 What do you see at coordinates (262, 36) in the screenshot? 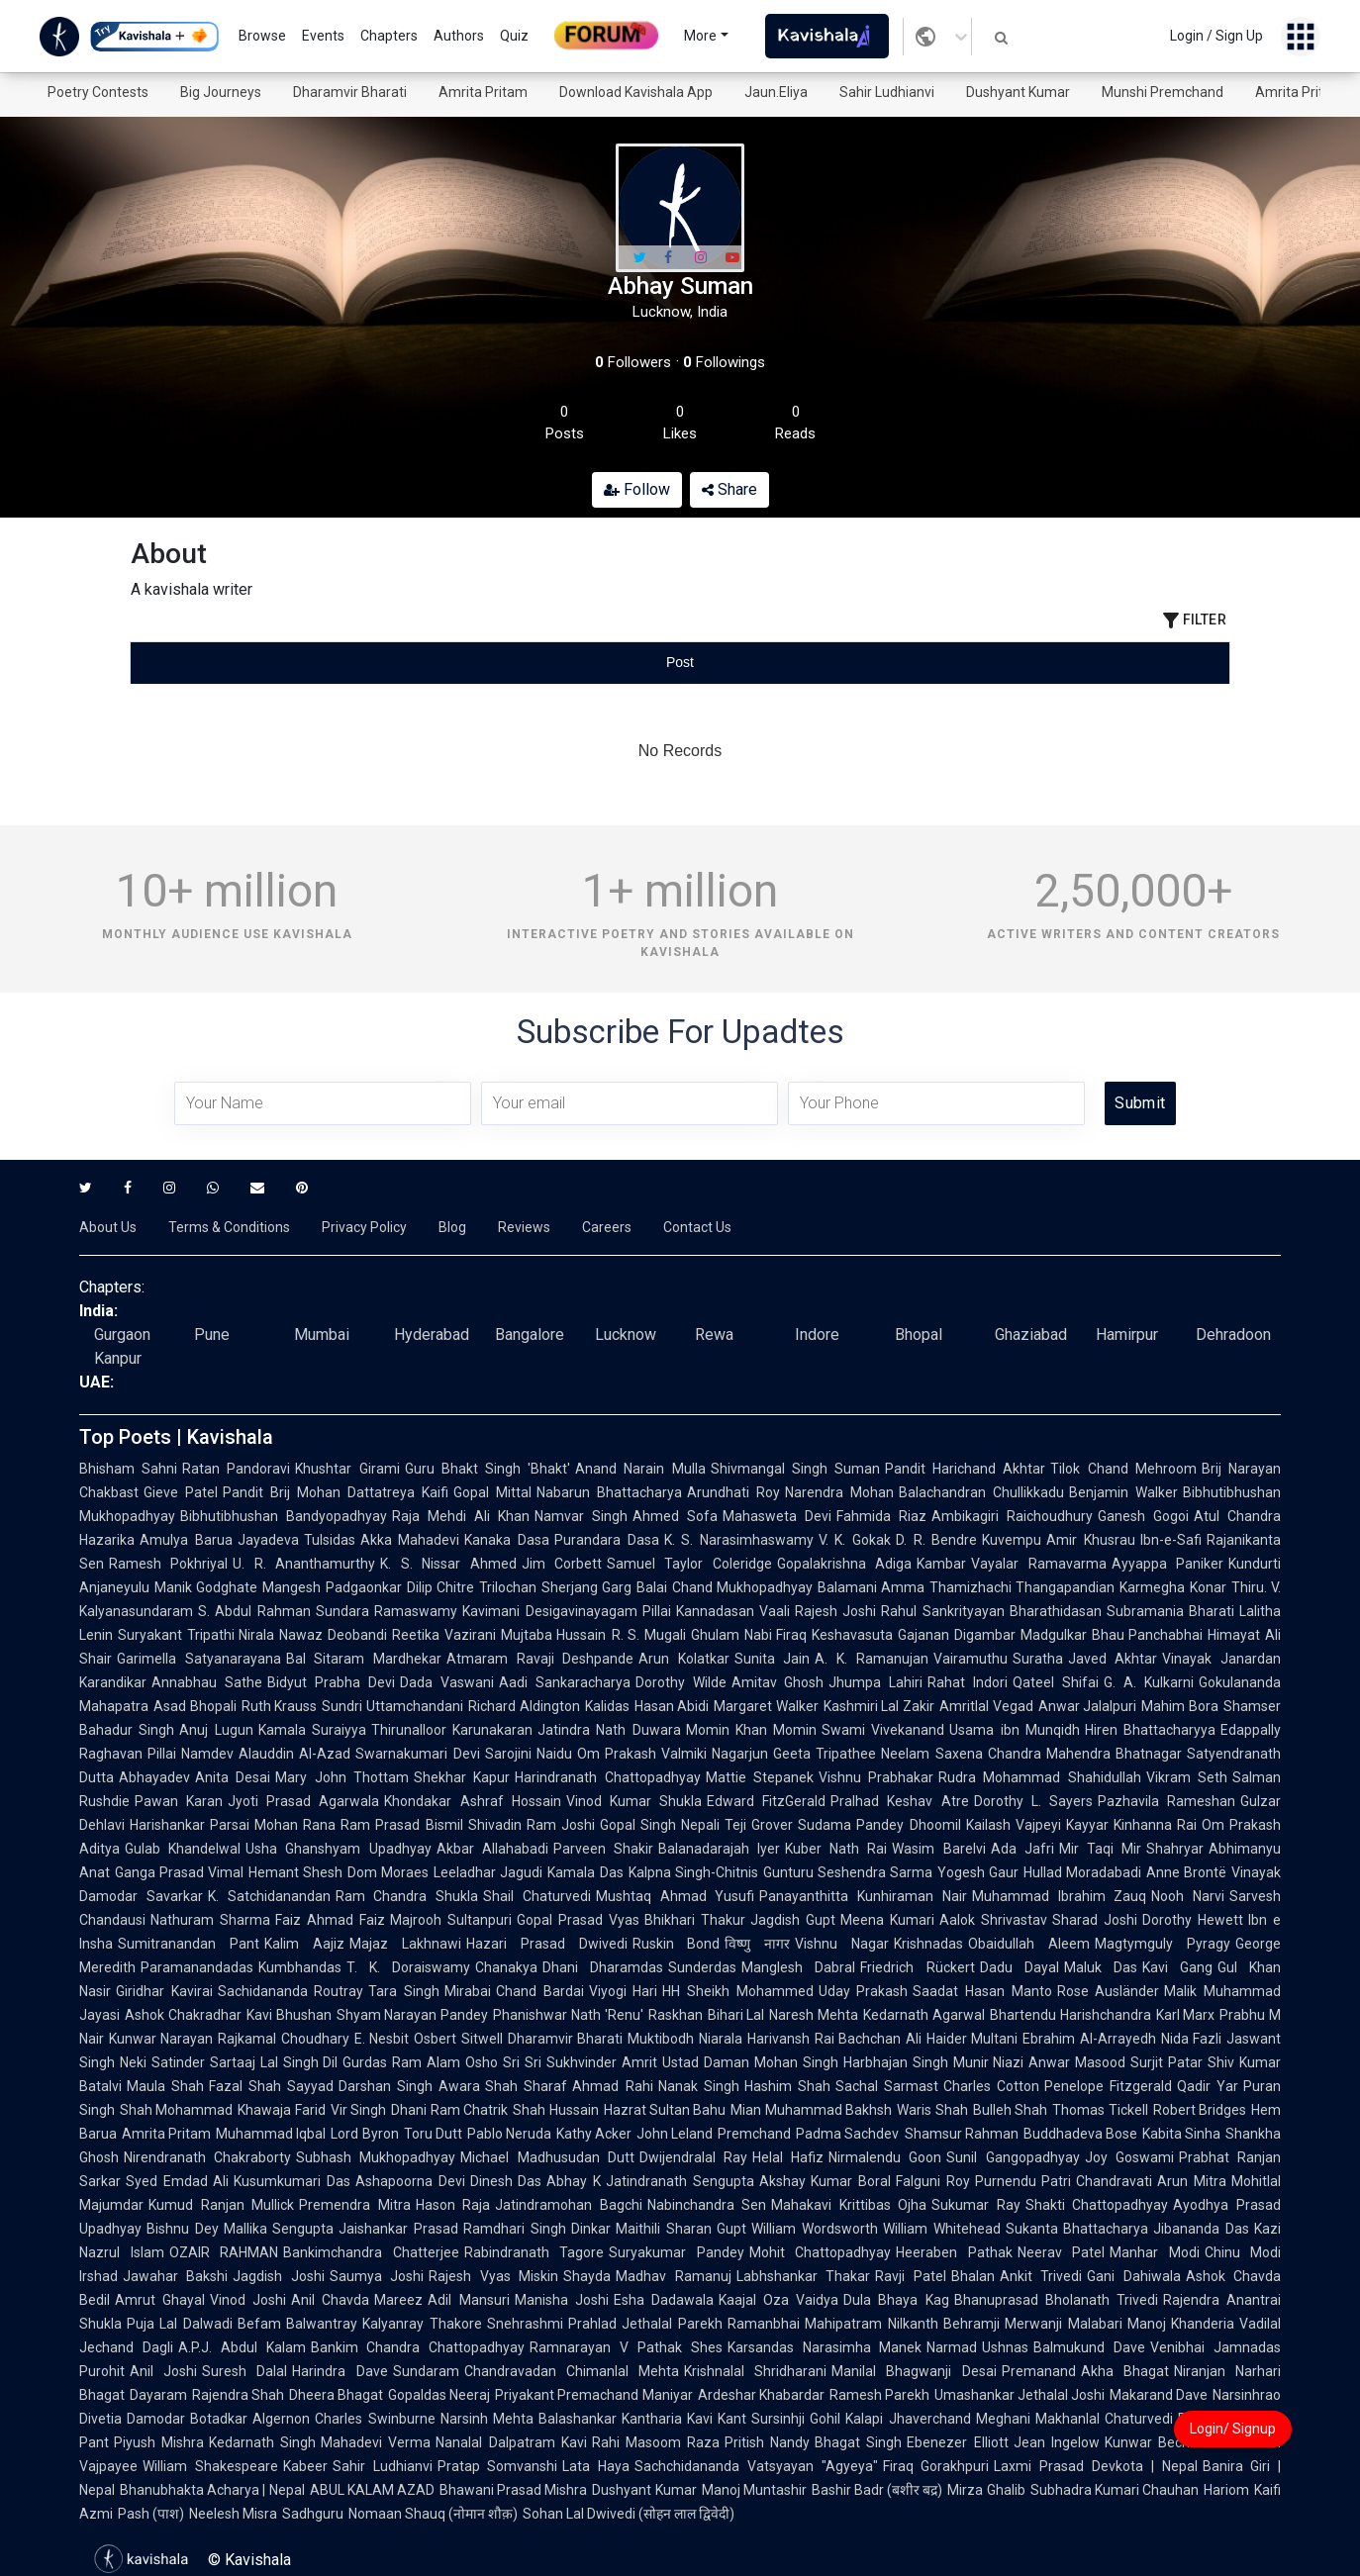
I see `Browse` at bounding box center [262, 36].